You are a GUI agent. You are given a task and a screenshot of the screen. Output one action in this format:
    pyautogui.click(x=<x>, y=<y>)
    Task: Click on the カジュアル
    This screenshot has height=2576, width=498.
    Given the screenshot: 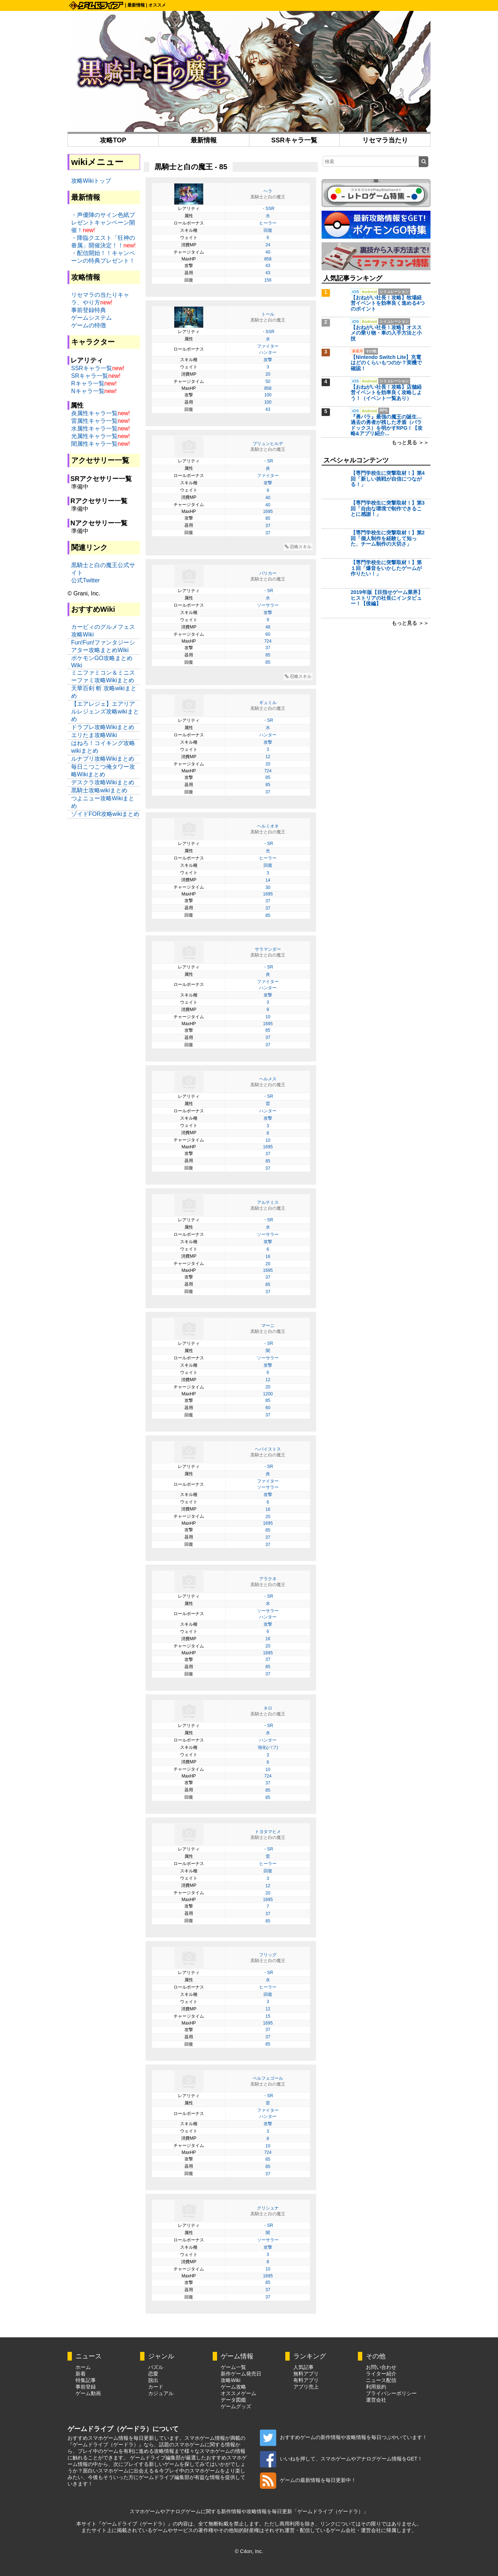 What is the action you would take?
    pyautogui.click(x=161, y=2393)
    